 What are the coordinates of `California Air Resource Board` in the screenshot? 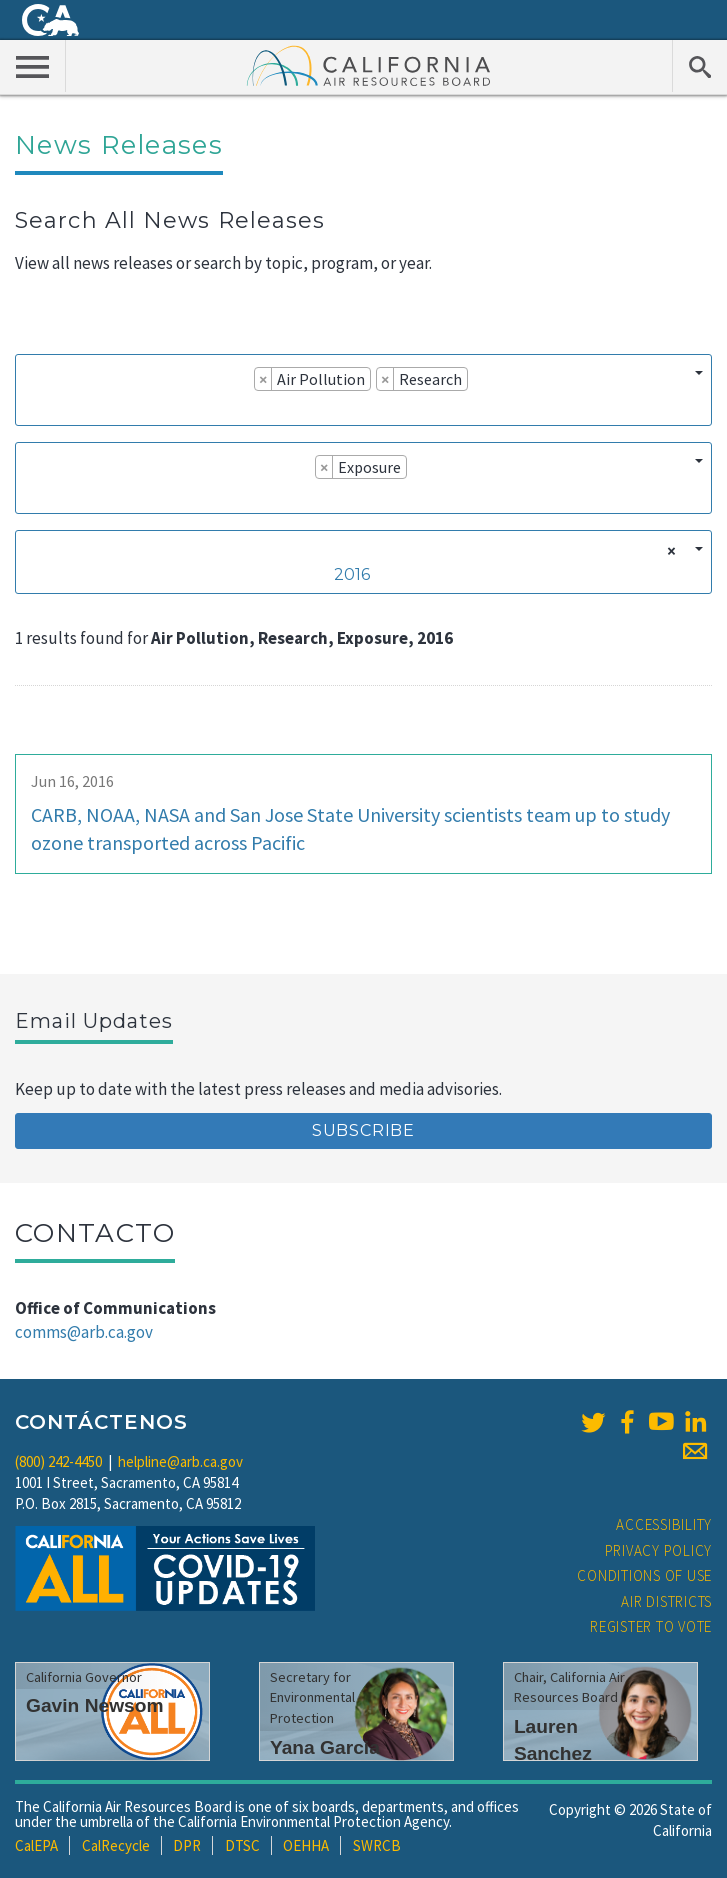 It's located at (369, 65).